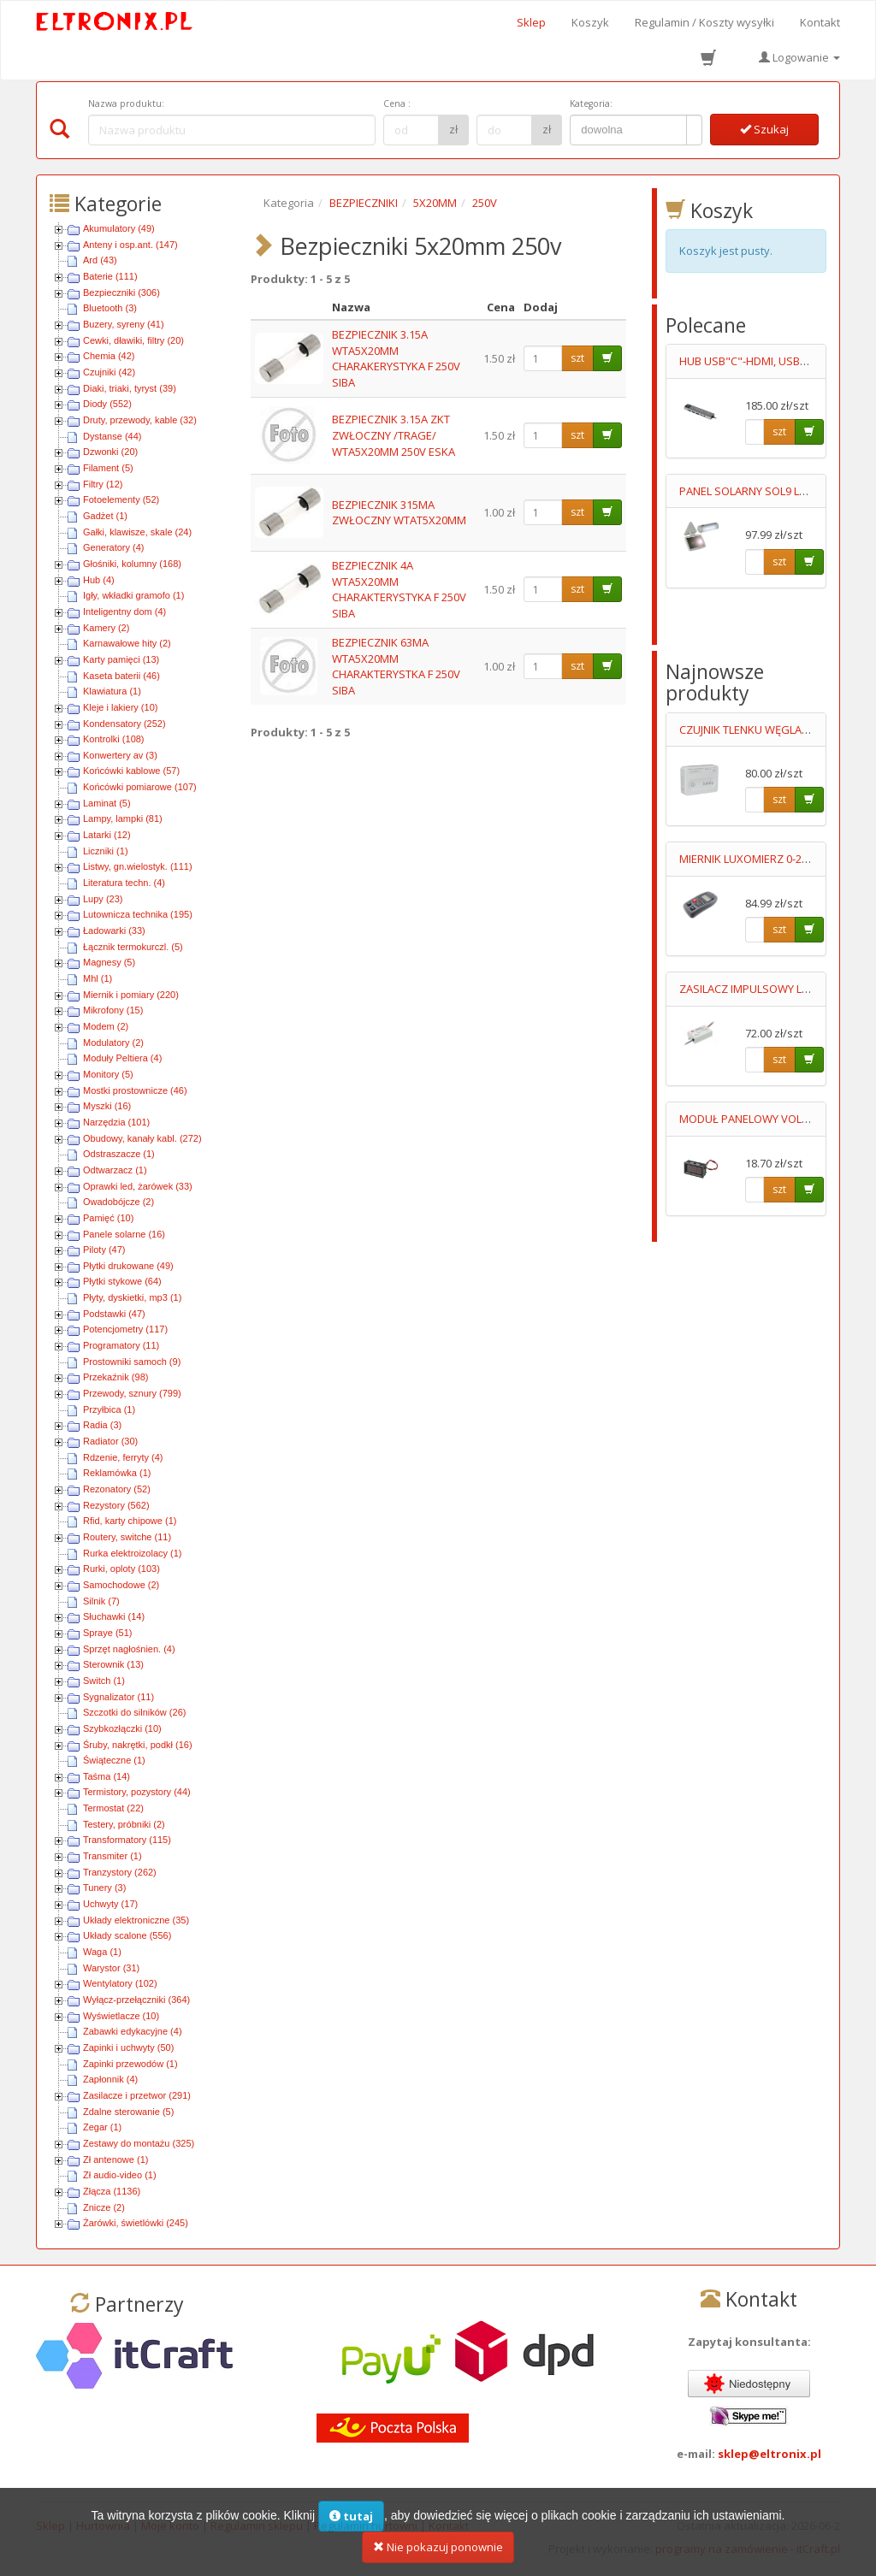 This screenshot has height=2576, width=876. I want to click on Obudowy, kanały kabl. (272), so click(142, 1138).